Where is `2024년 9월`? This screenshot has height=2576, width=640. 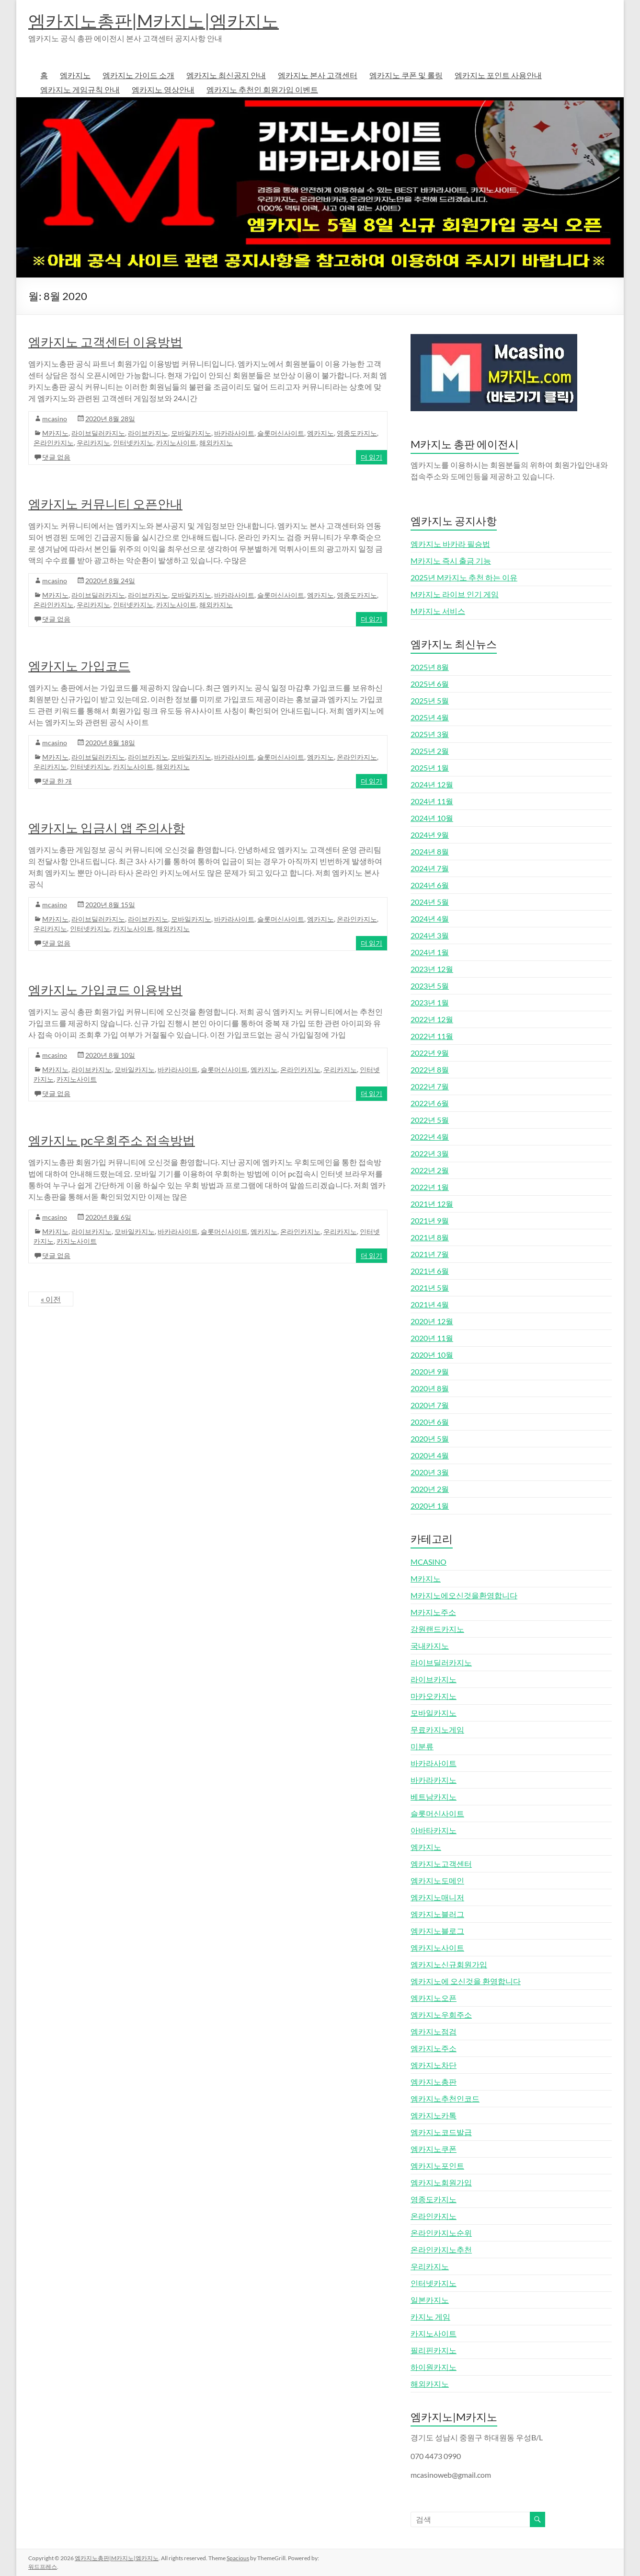
2024년 9월 is located at coordinates (430, 834).